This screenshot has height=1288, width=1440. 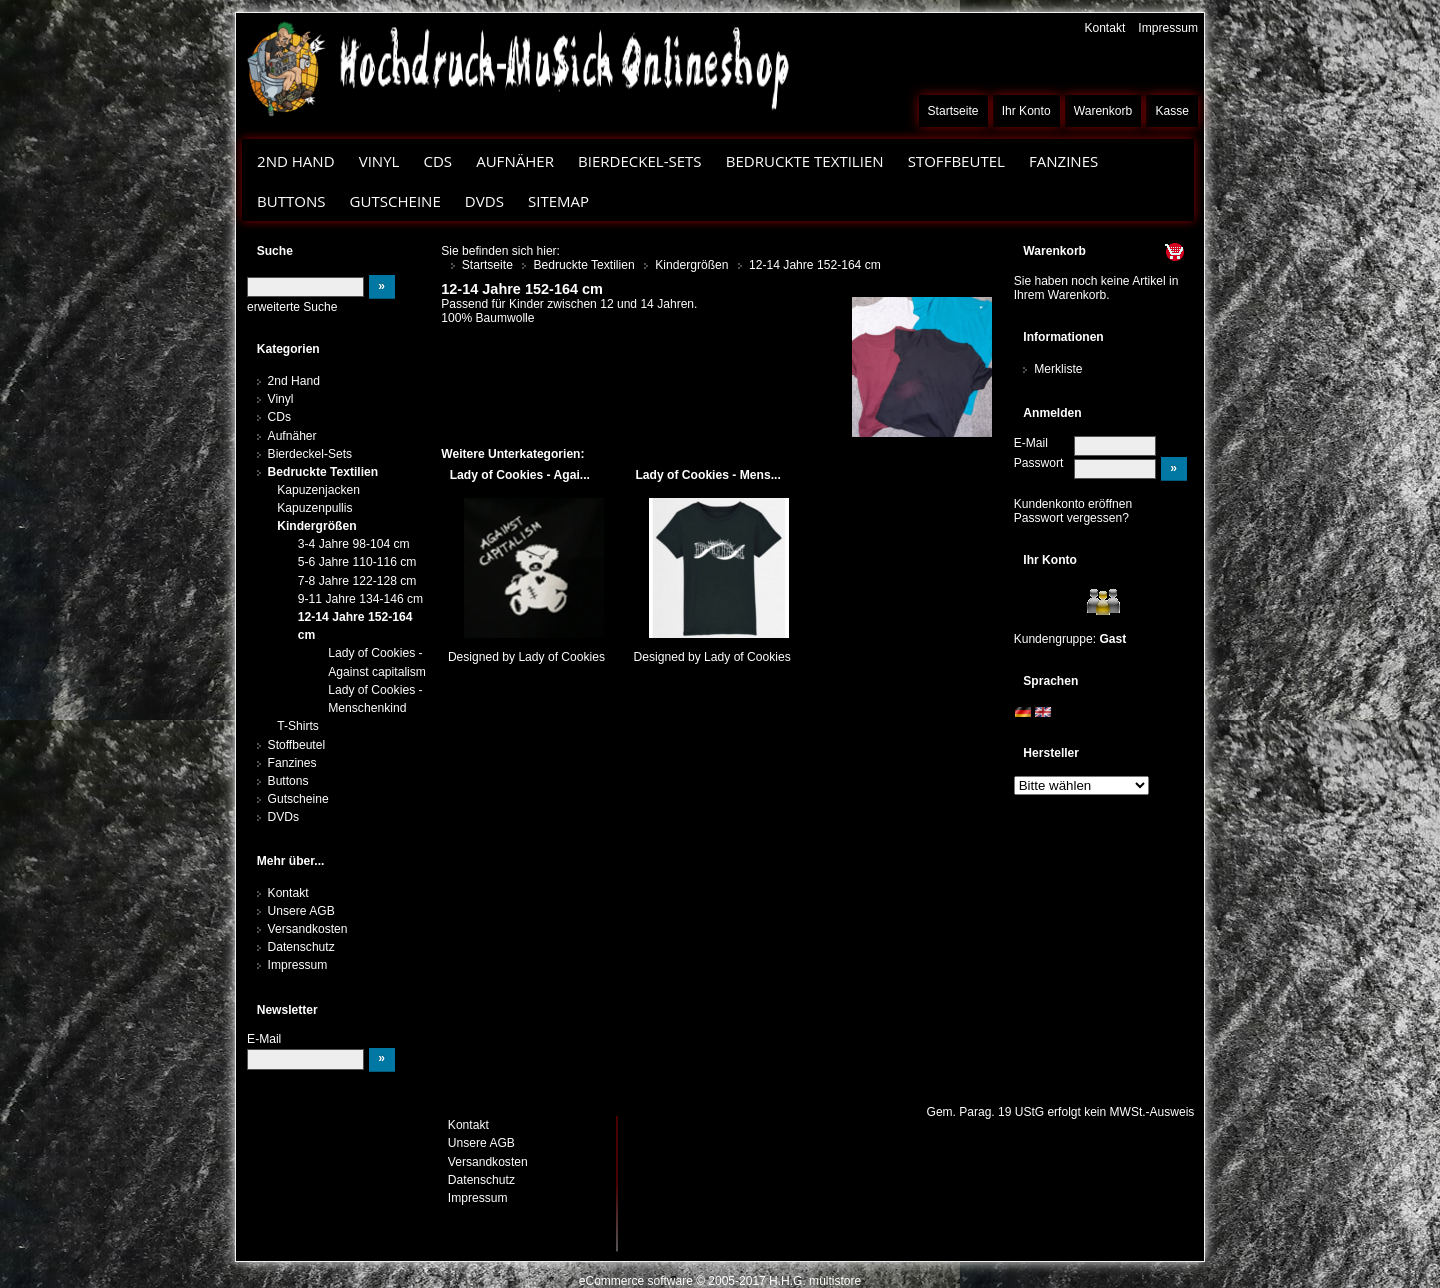 What do you see at coordinates (298, 726) in the screenshot?
I see `T-Shirts` at bounding box center [298, 726].